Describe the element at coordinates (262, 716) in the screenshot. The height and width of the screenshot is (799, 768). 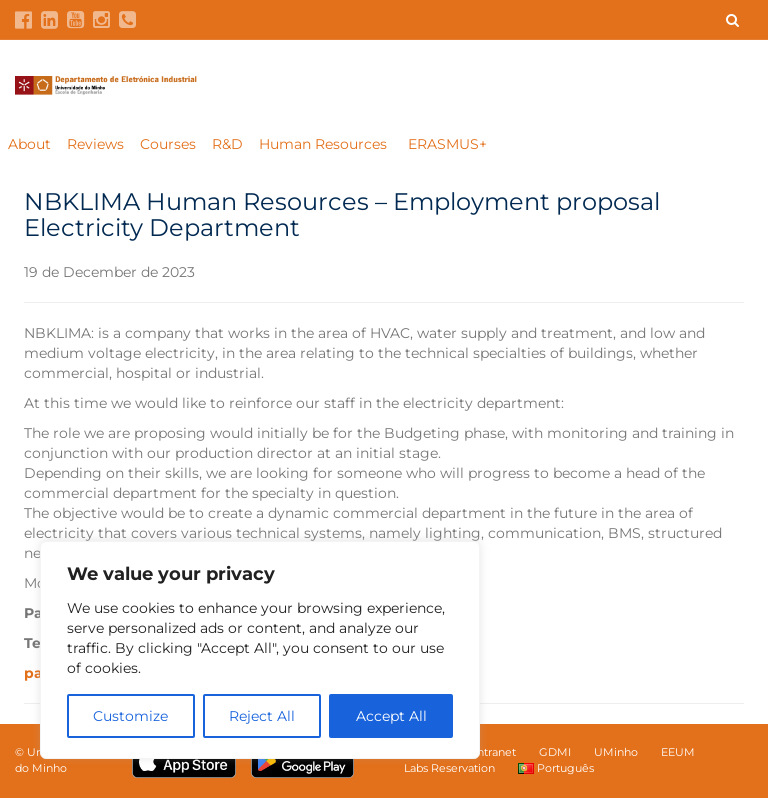
I see `Reject All` at that location.